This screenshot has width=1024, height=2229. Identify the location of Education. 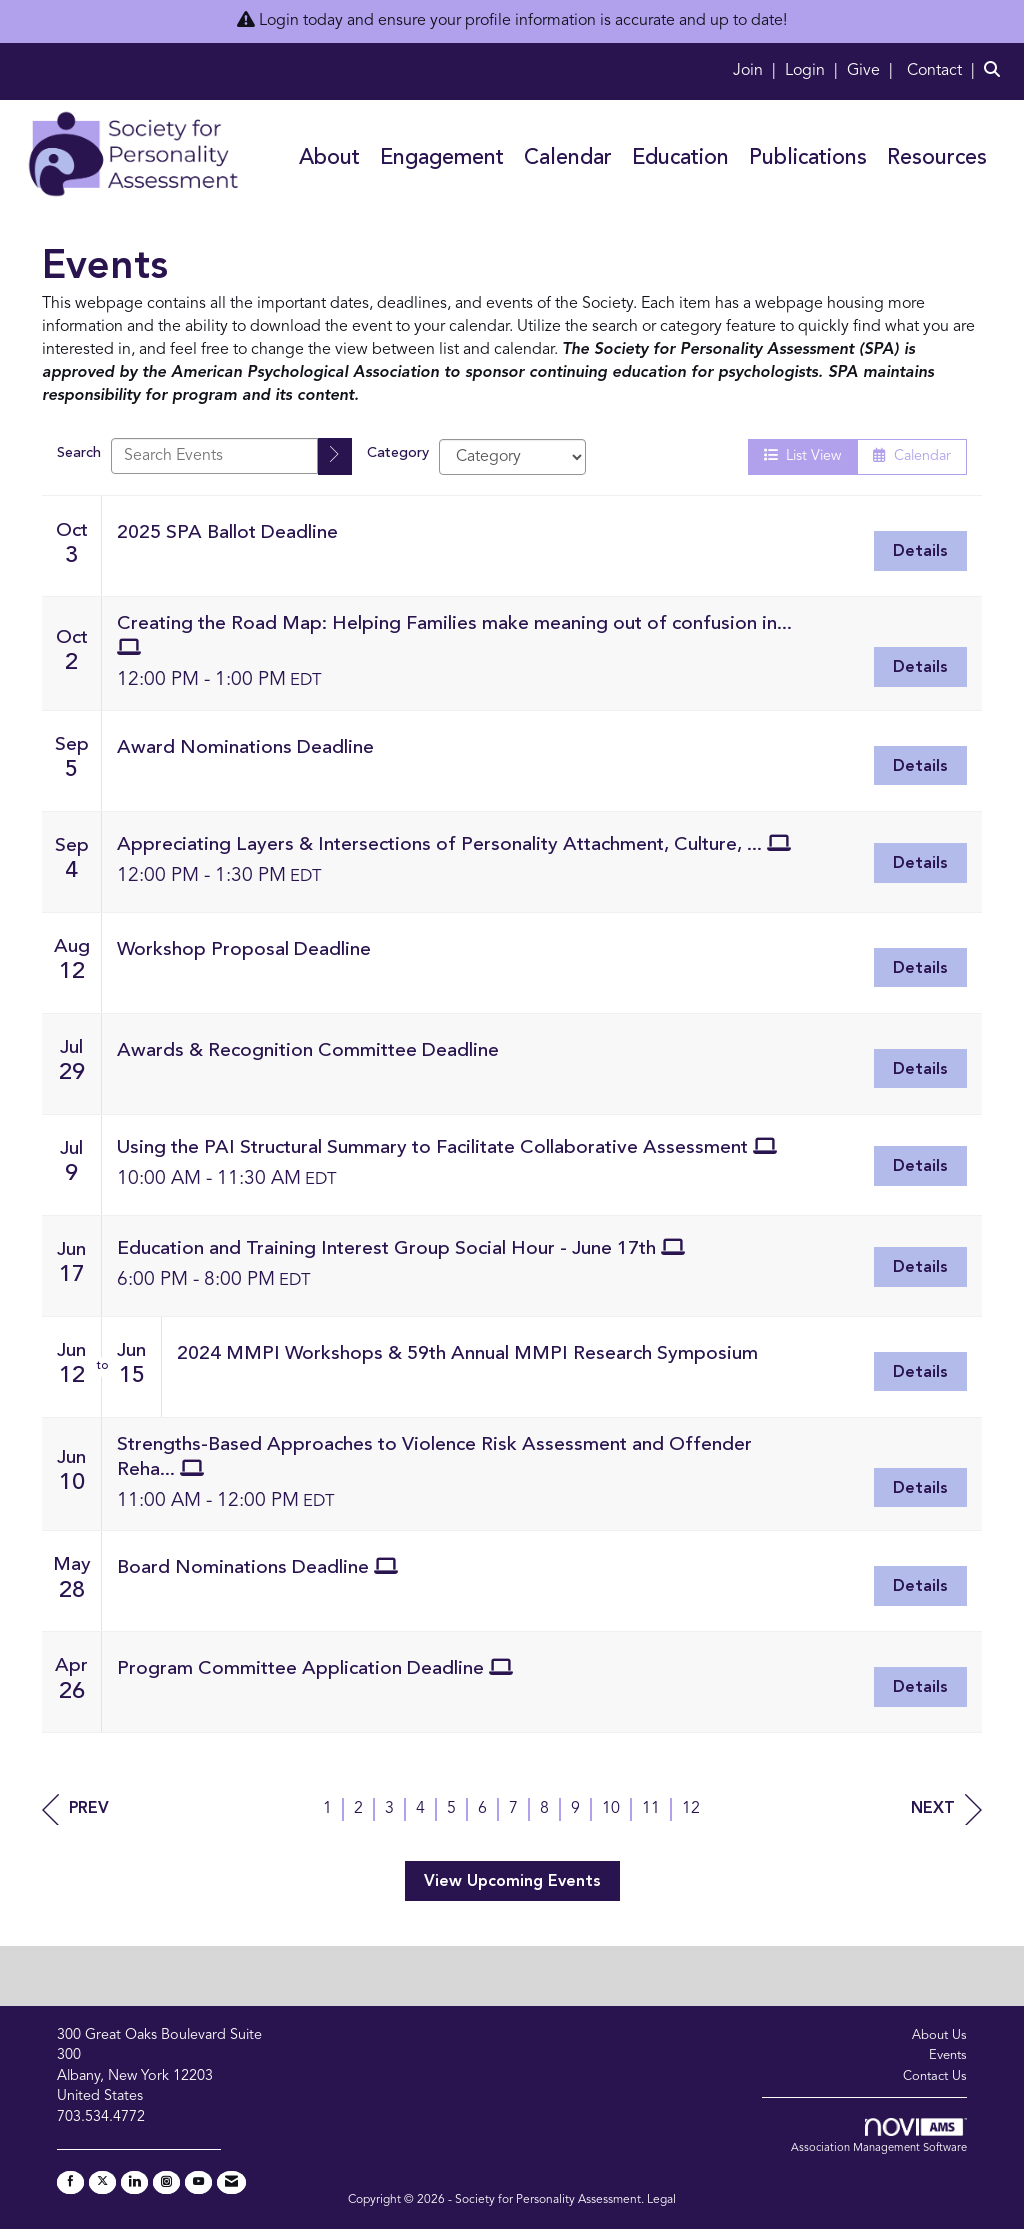
(680, 158).